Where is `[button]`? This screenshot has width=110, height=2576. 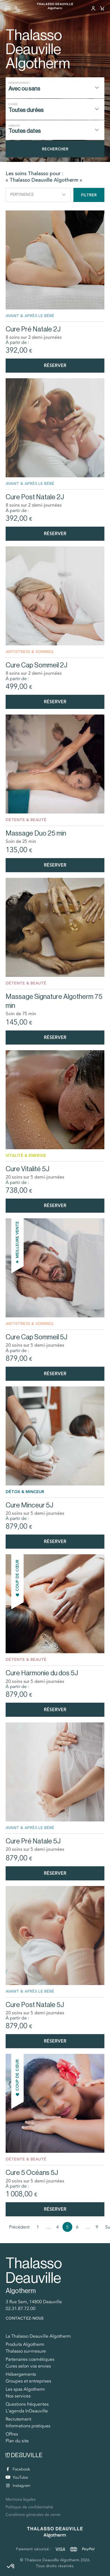
[button] is located at coordinates (11, 2566).